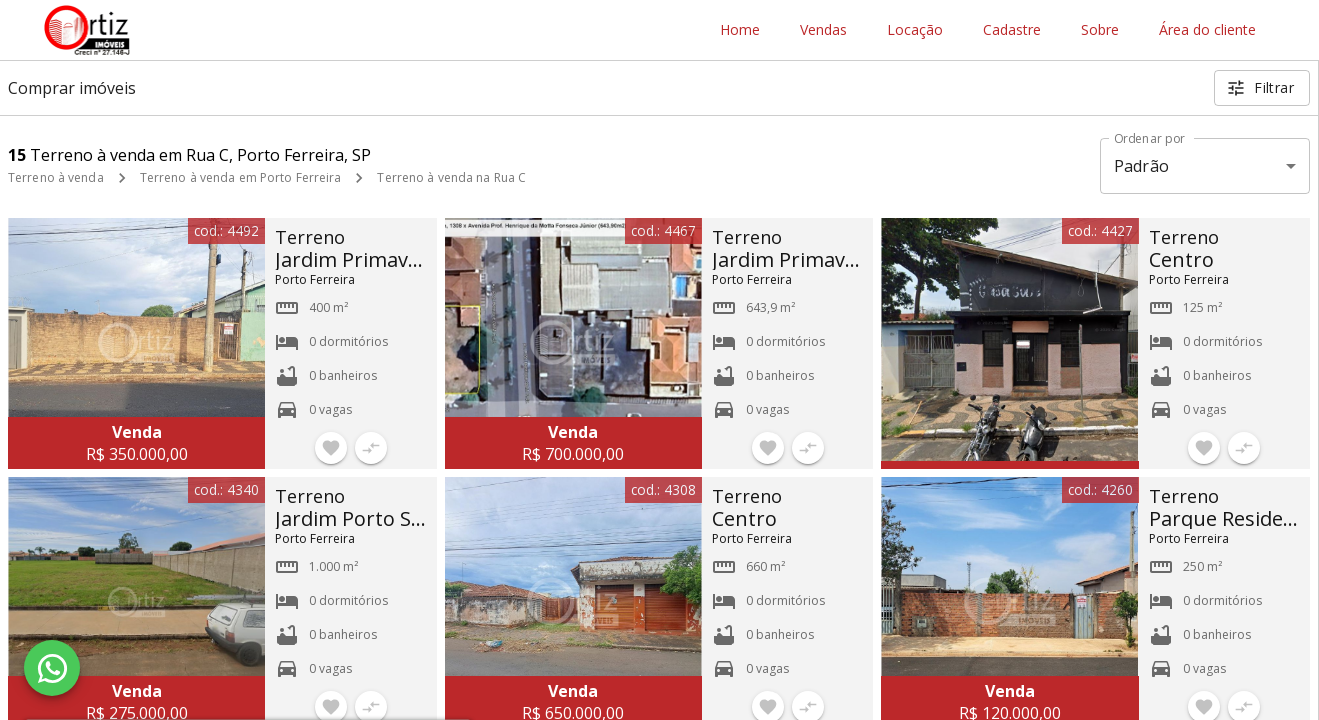 This screenshot has width=1319, height=720. What do you see at coordinates (915, 30) in the screenshot?
I see `Locação` at bounding box center [915, 30].